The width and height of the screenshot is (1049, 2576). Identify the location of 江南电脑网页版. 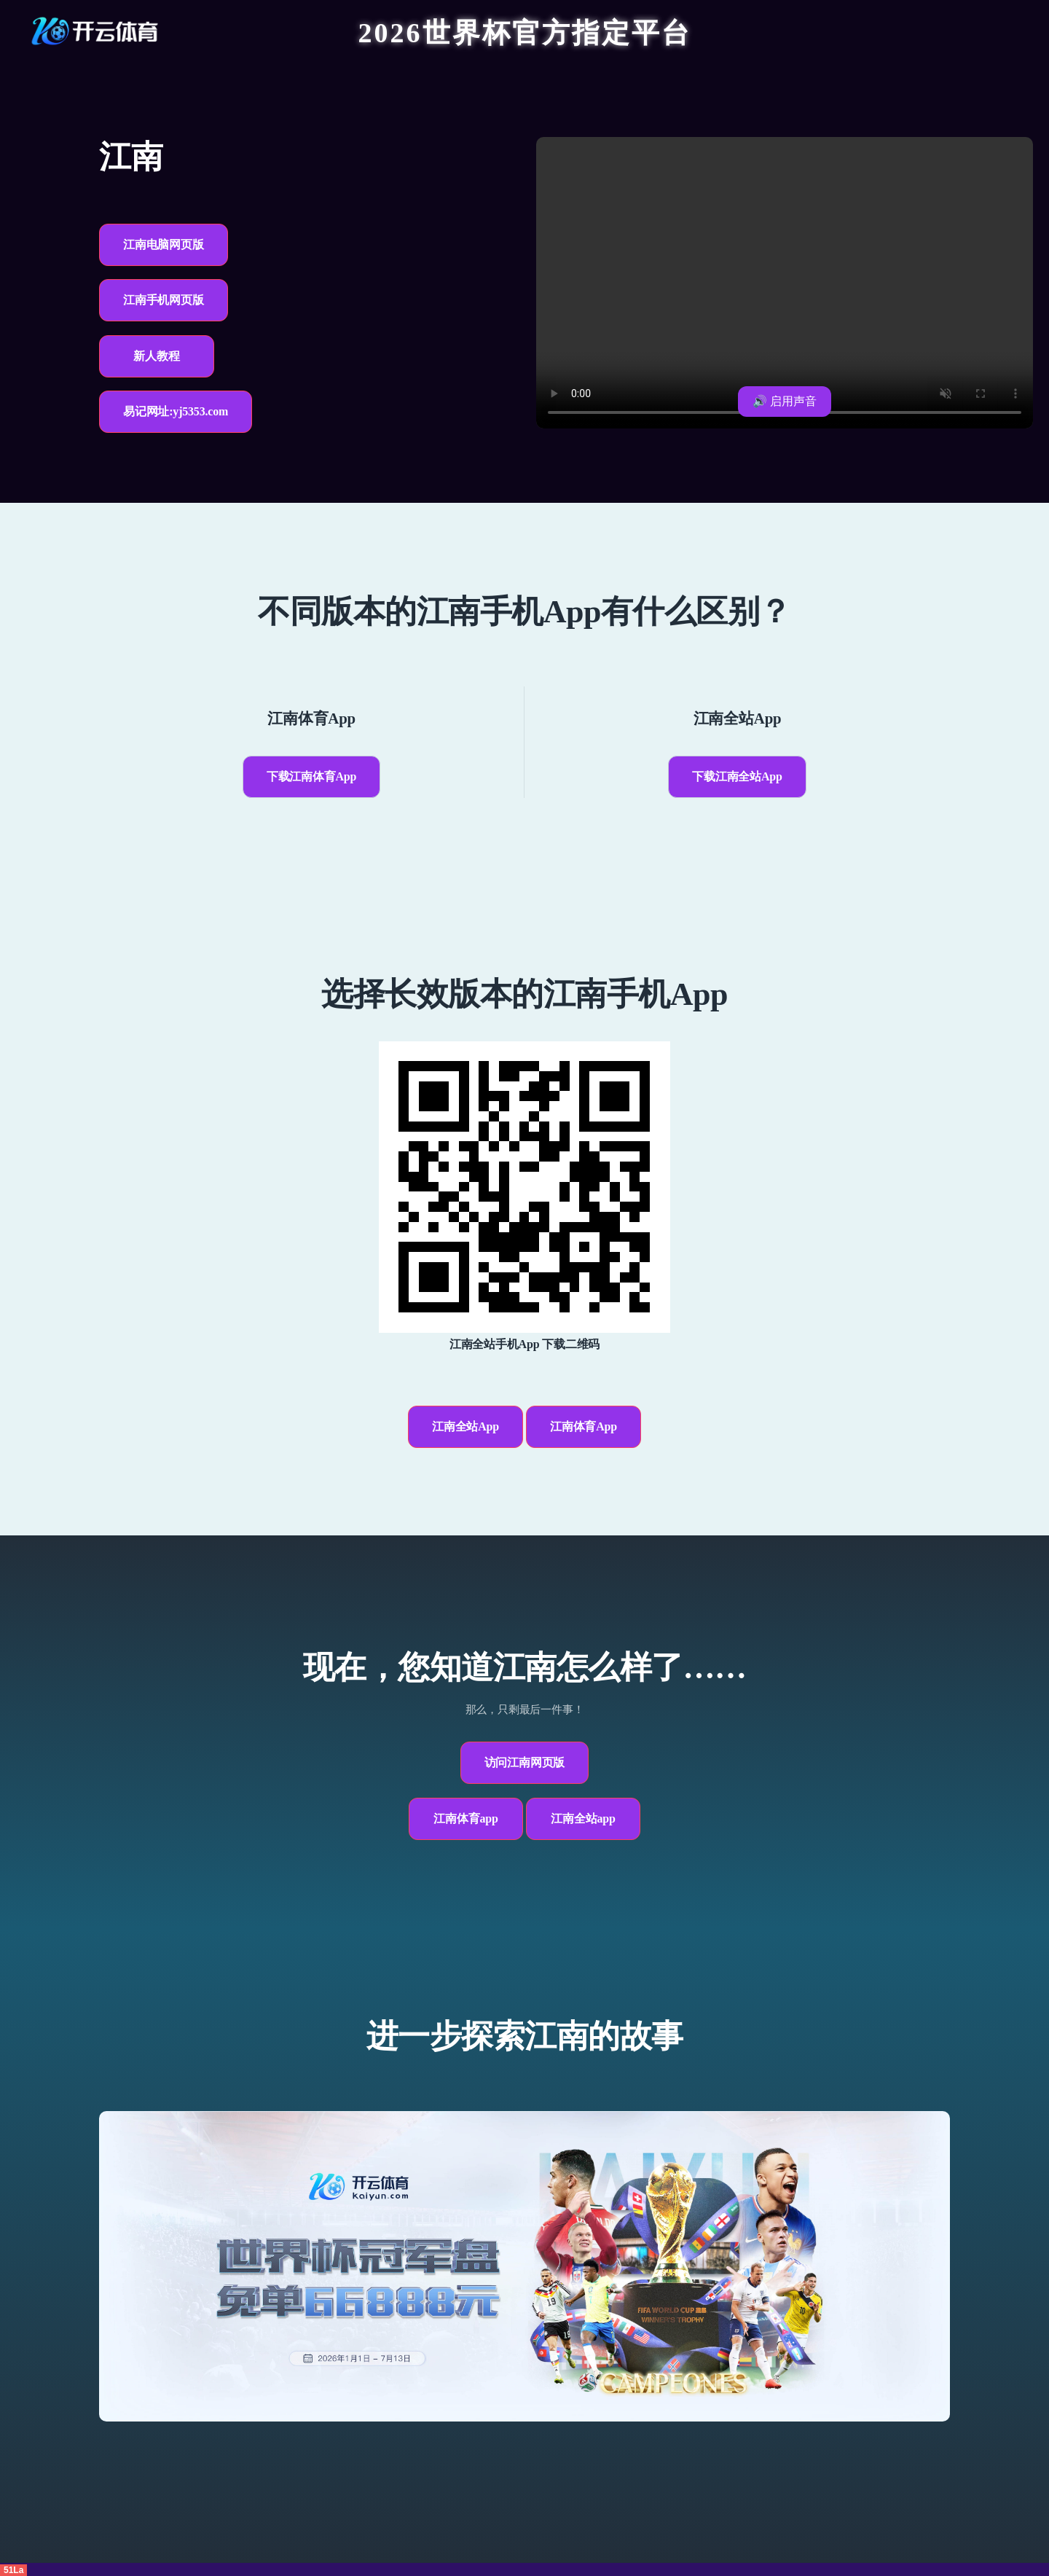
(163, 244).